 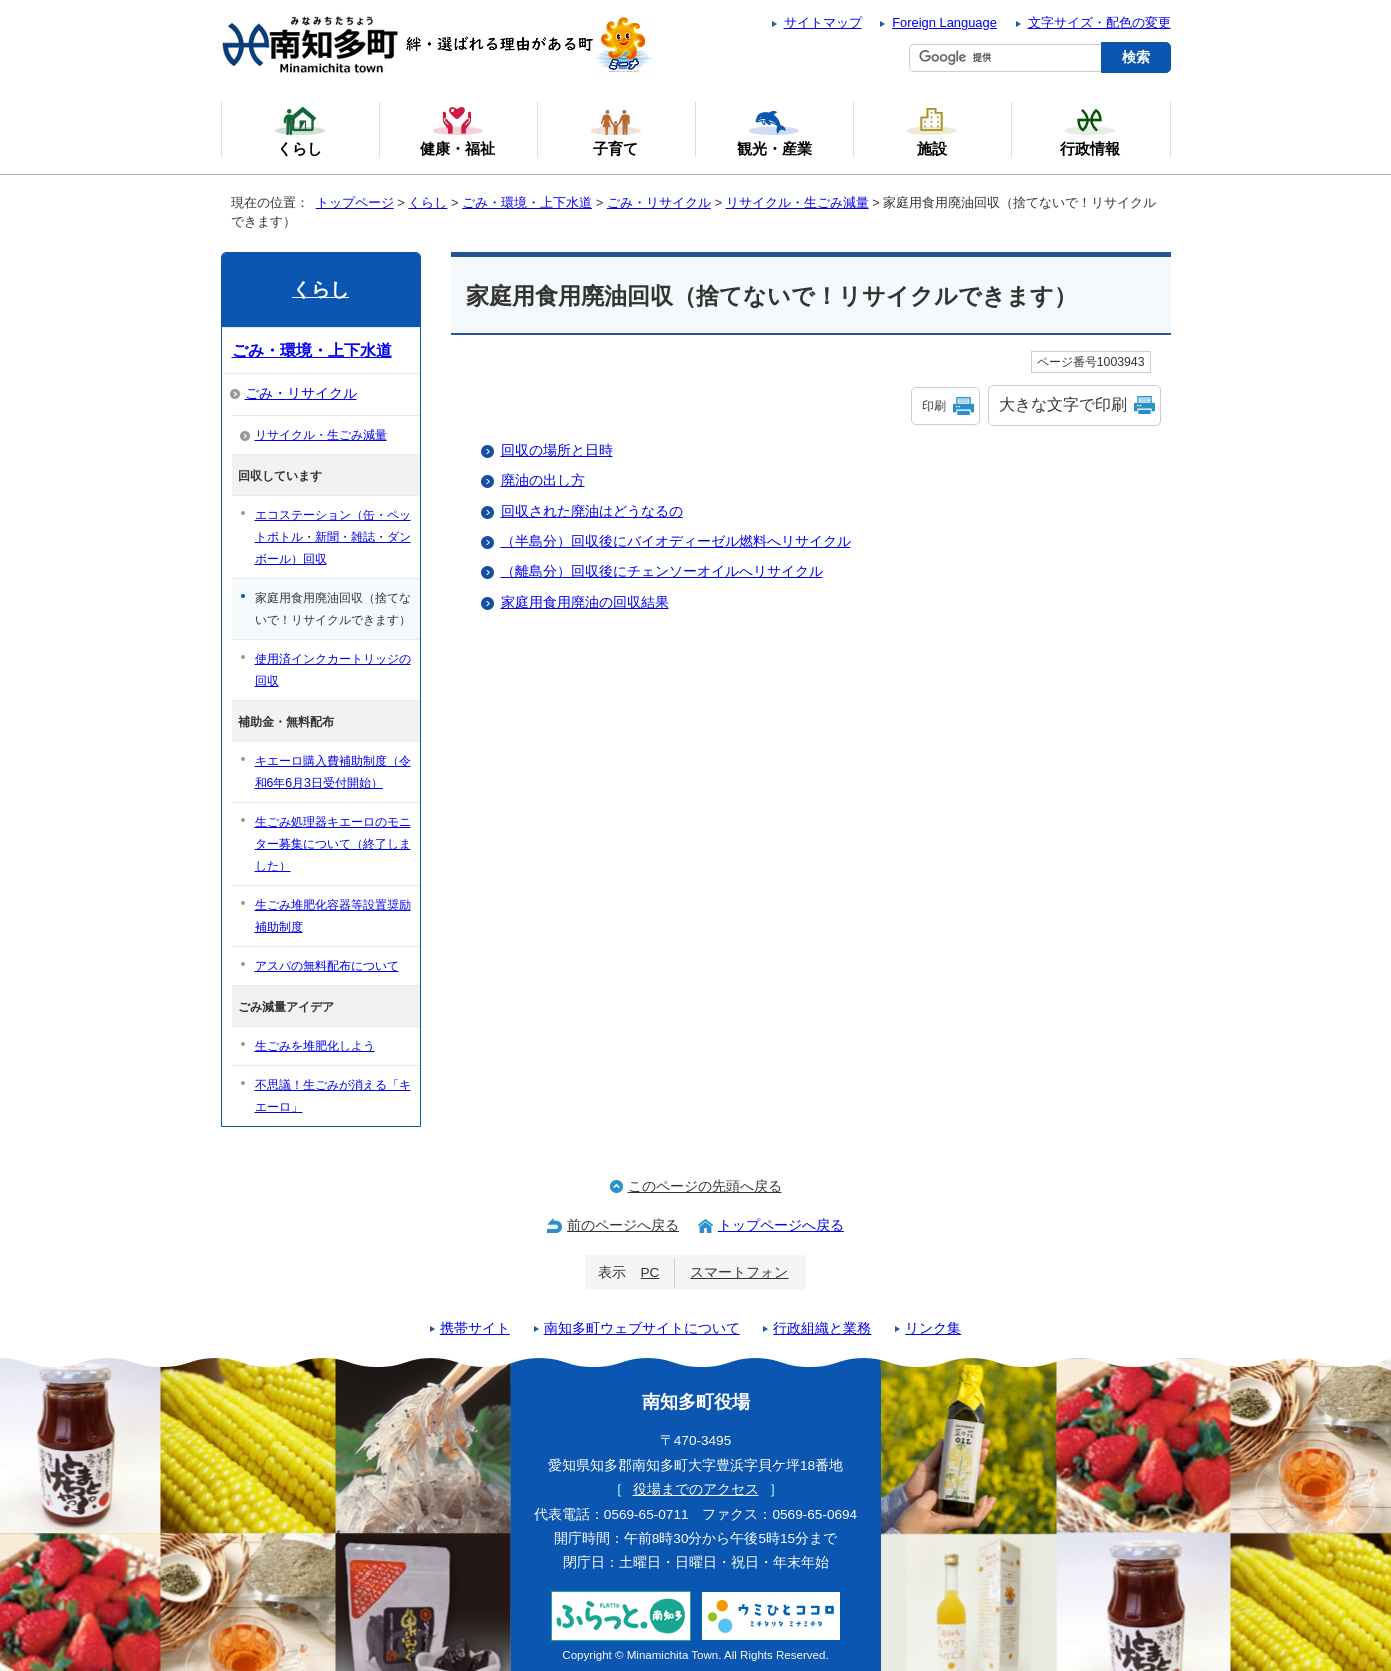 I want to click on 生ごみ処理器キエーロのモニター募集について（終了しました）, so click(x=333, y=844).